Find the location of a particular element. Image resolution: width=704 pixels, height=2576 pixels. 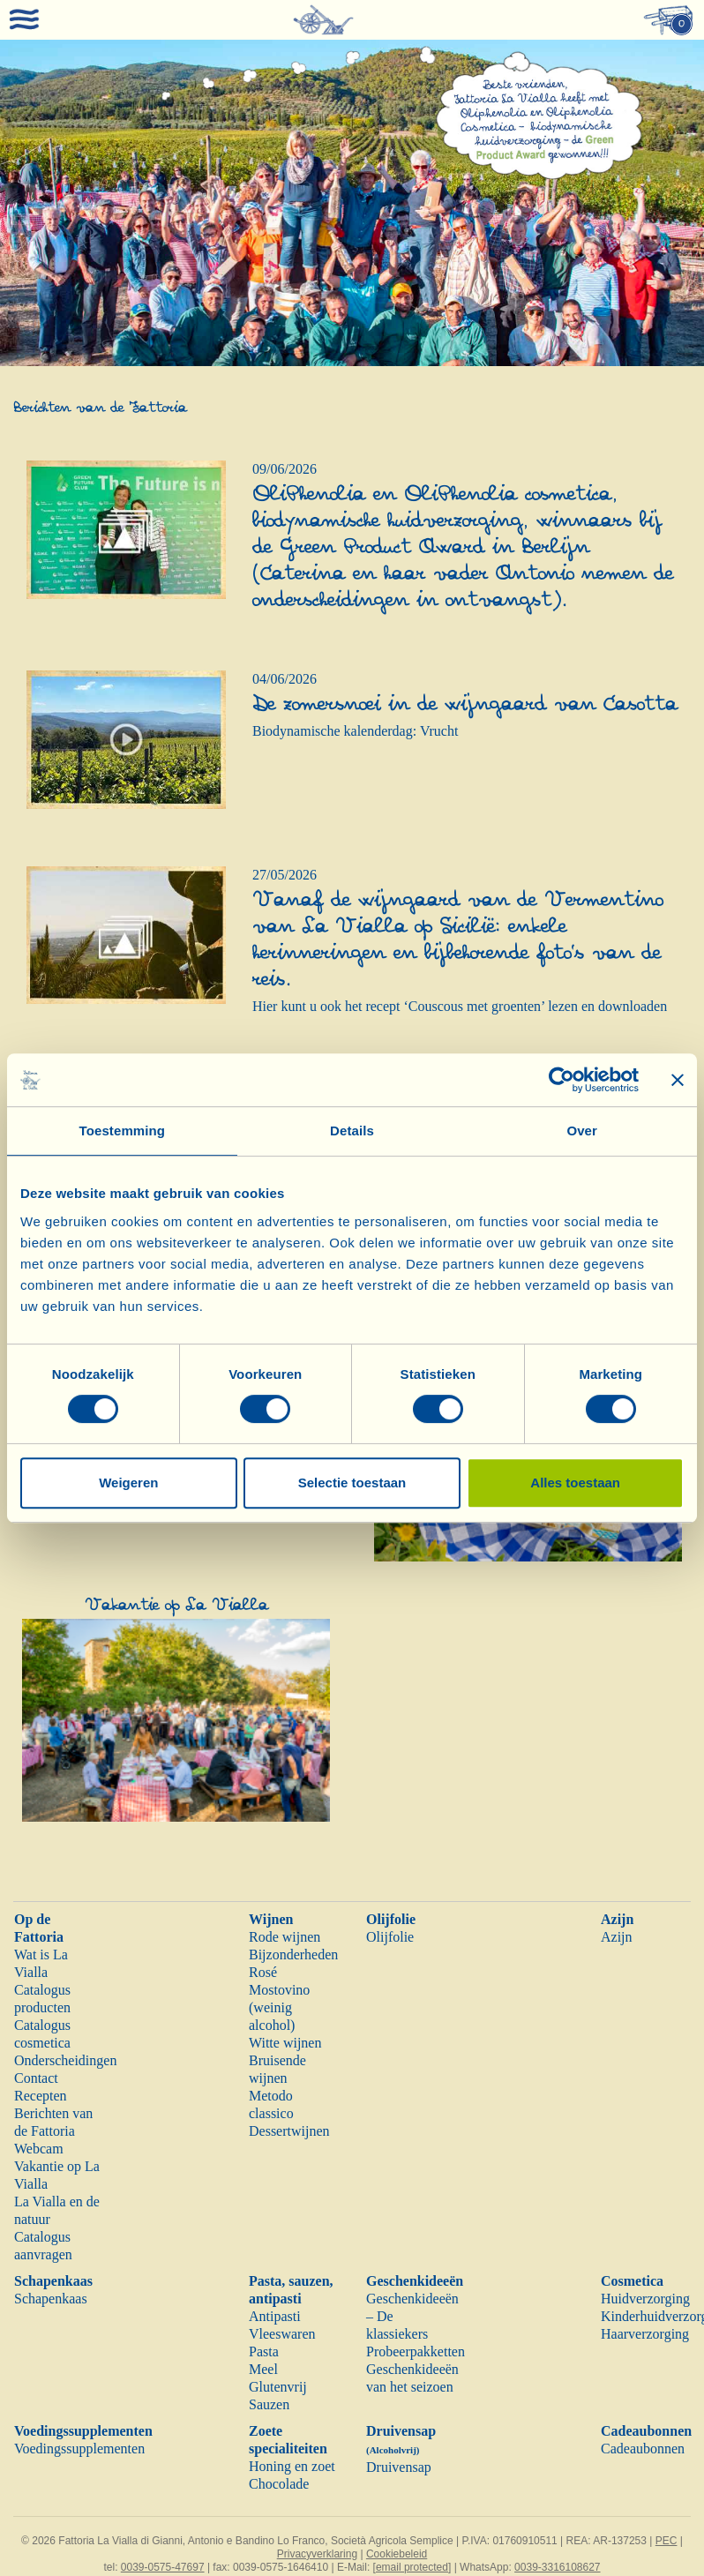

Wijnen is located at coordinates (271, 1919).